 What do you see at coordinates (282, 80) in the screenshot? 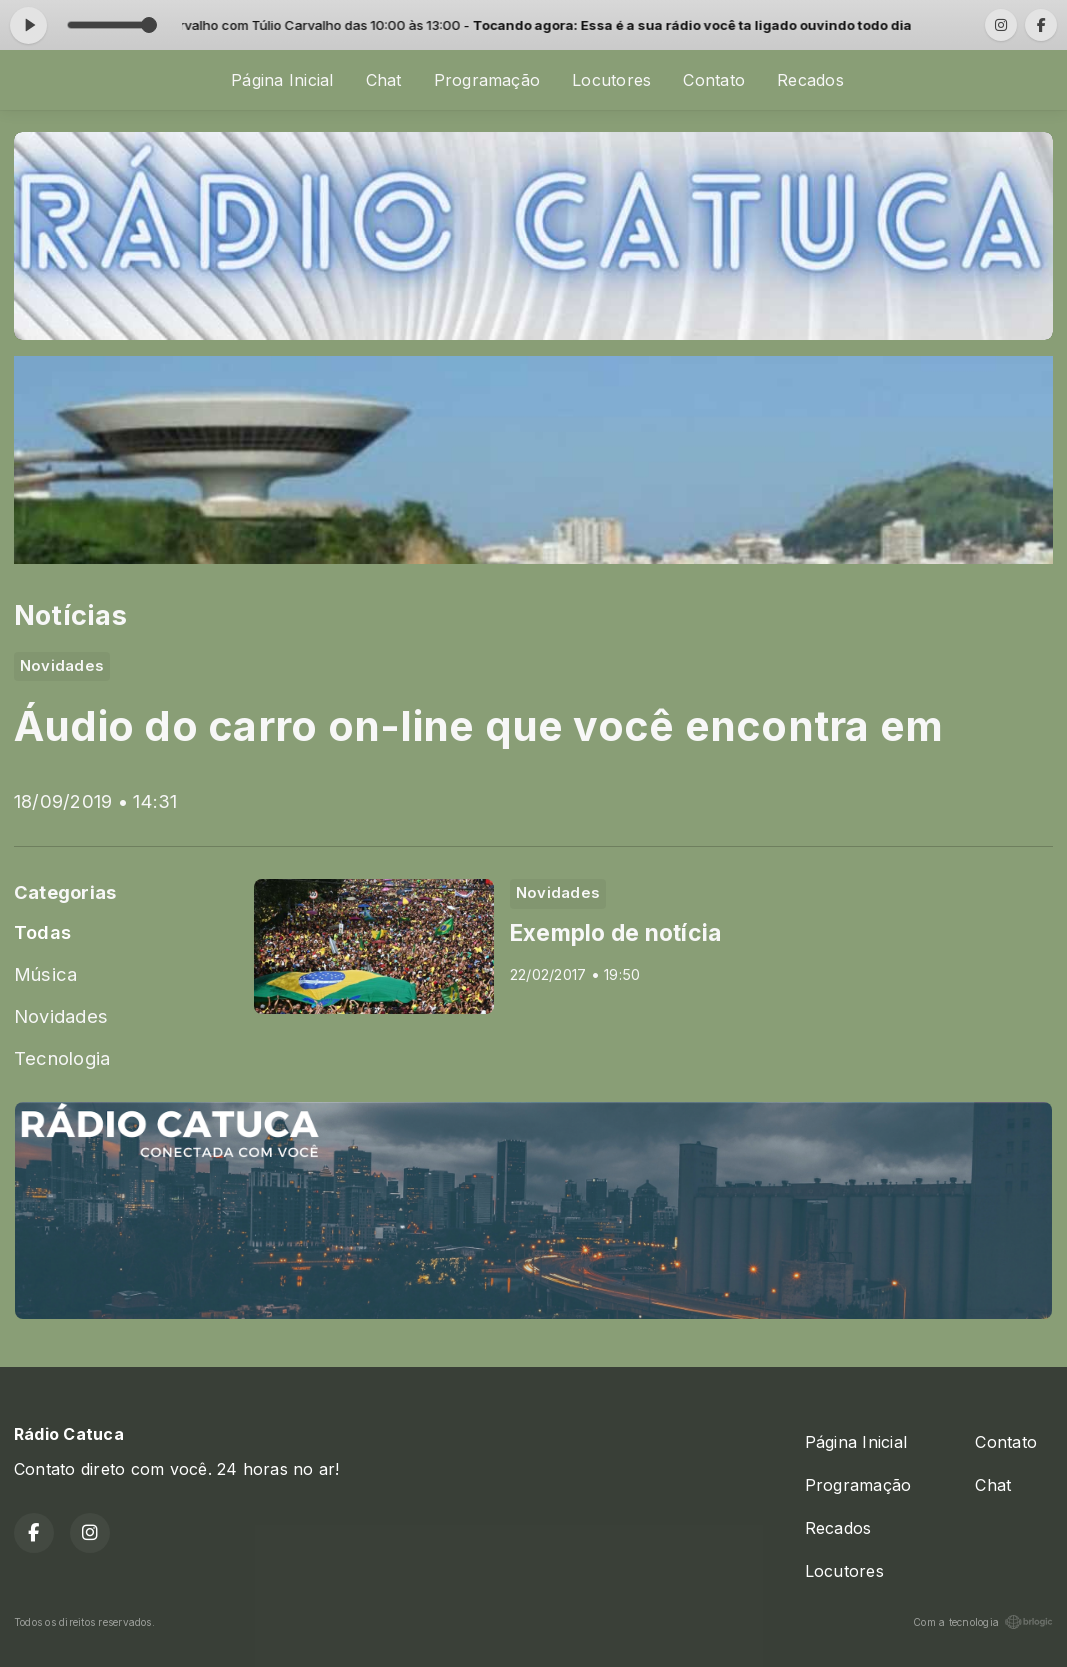
I see `Página Inicial` at bounding box center [282, 80].